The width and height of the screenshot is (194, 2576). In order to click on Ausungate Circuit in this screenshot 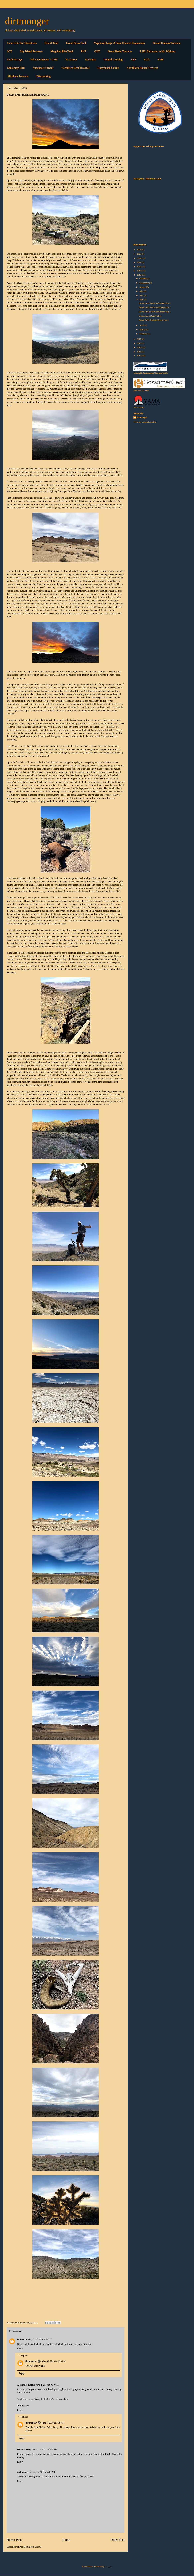, I will do `click(42, 67)`.